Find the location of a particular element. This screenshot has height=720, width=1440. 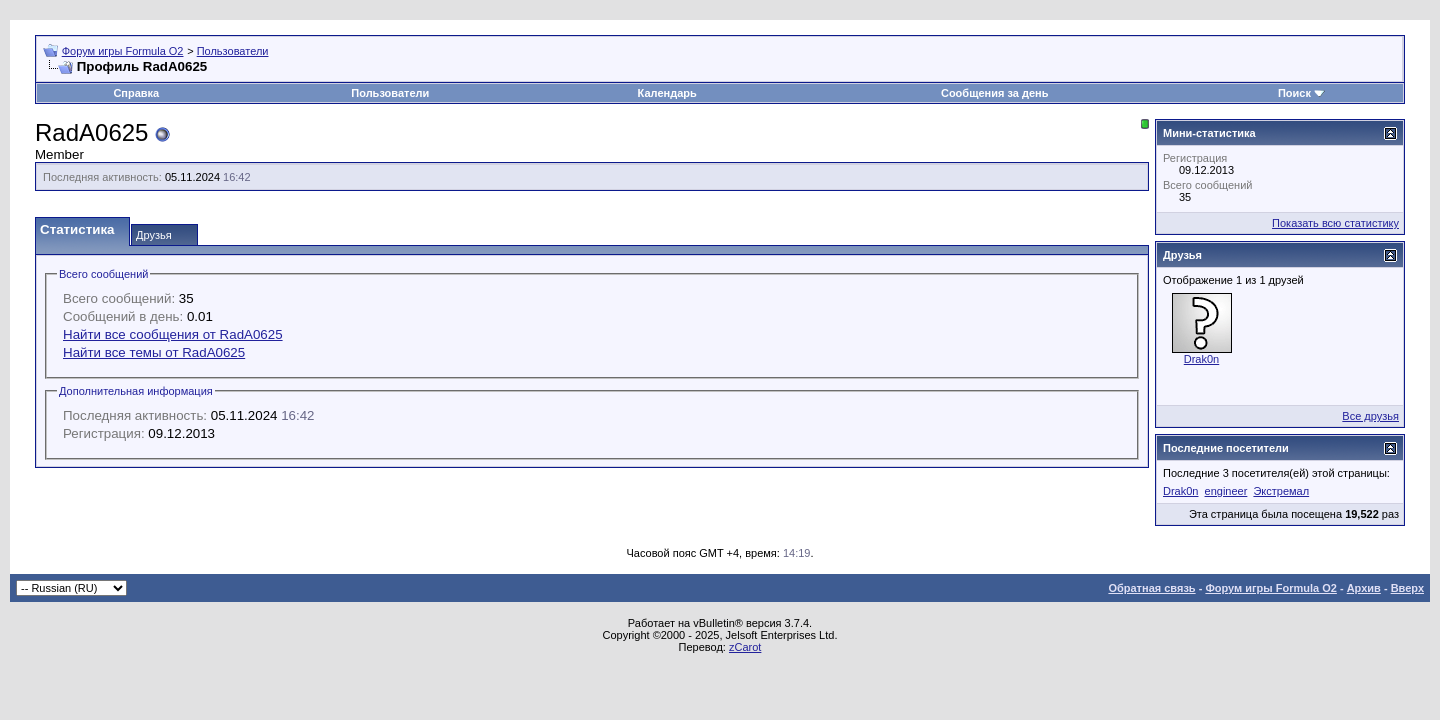

Найти все сообщения от RadA0625 is located at coordinates (173, 334).